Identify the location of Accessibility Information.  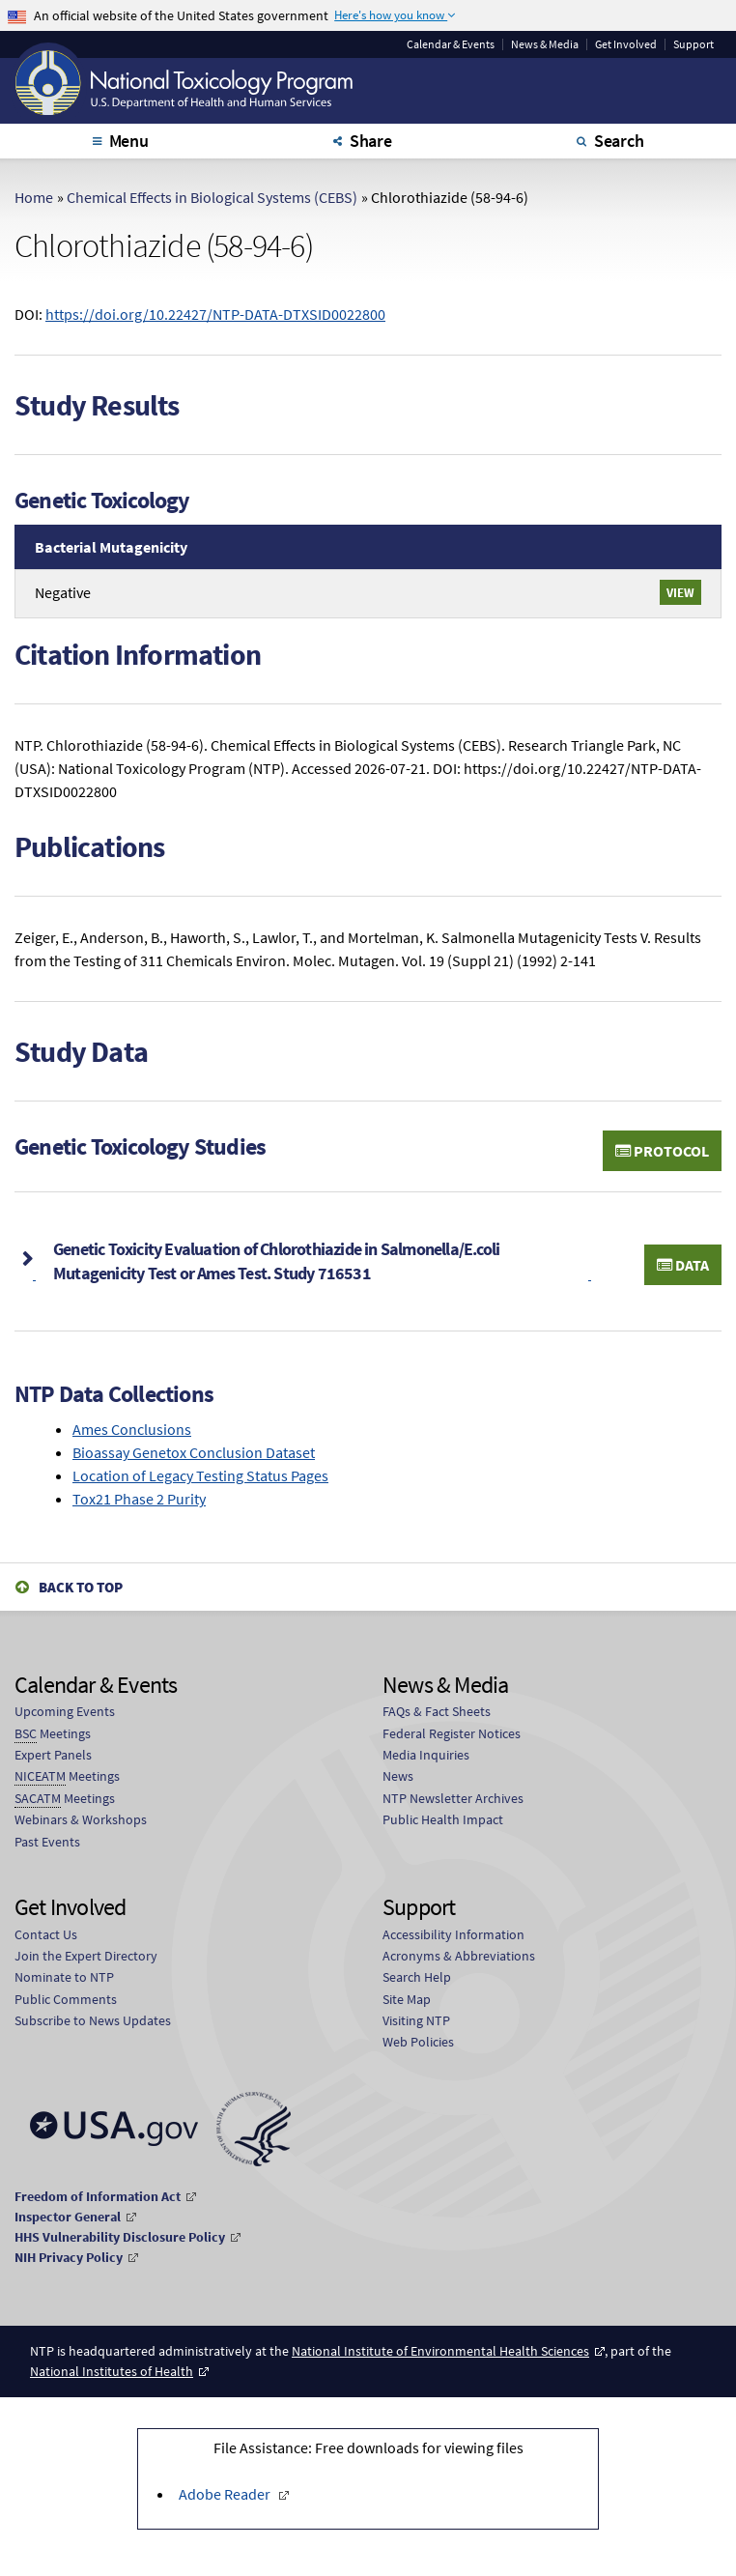
(453, 1934).